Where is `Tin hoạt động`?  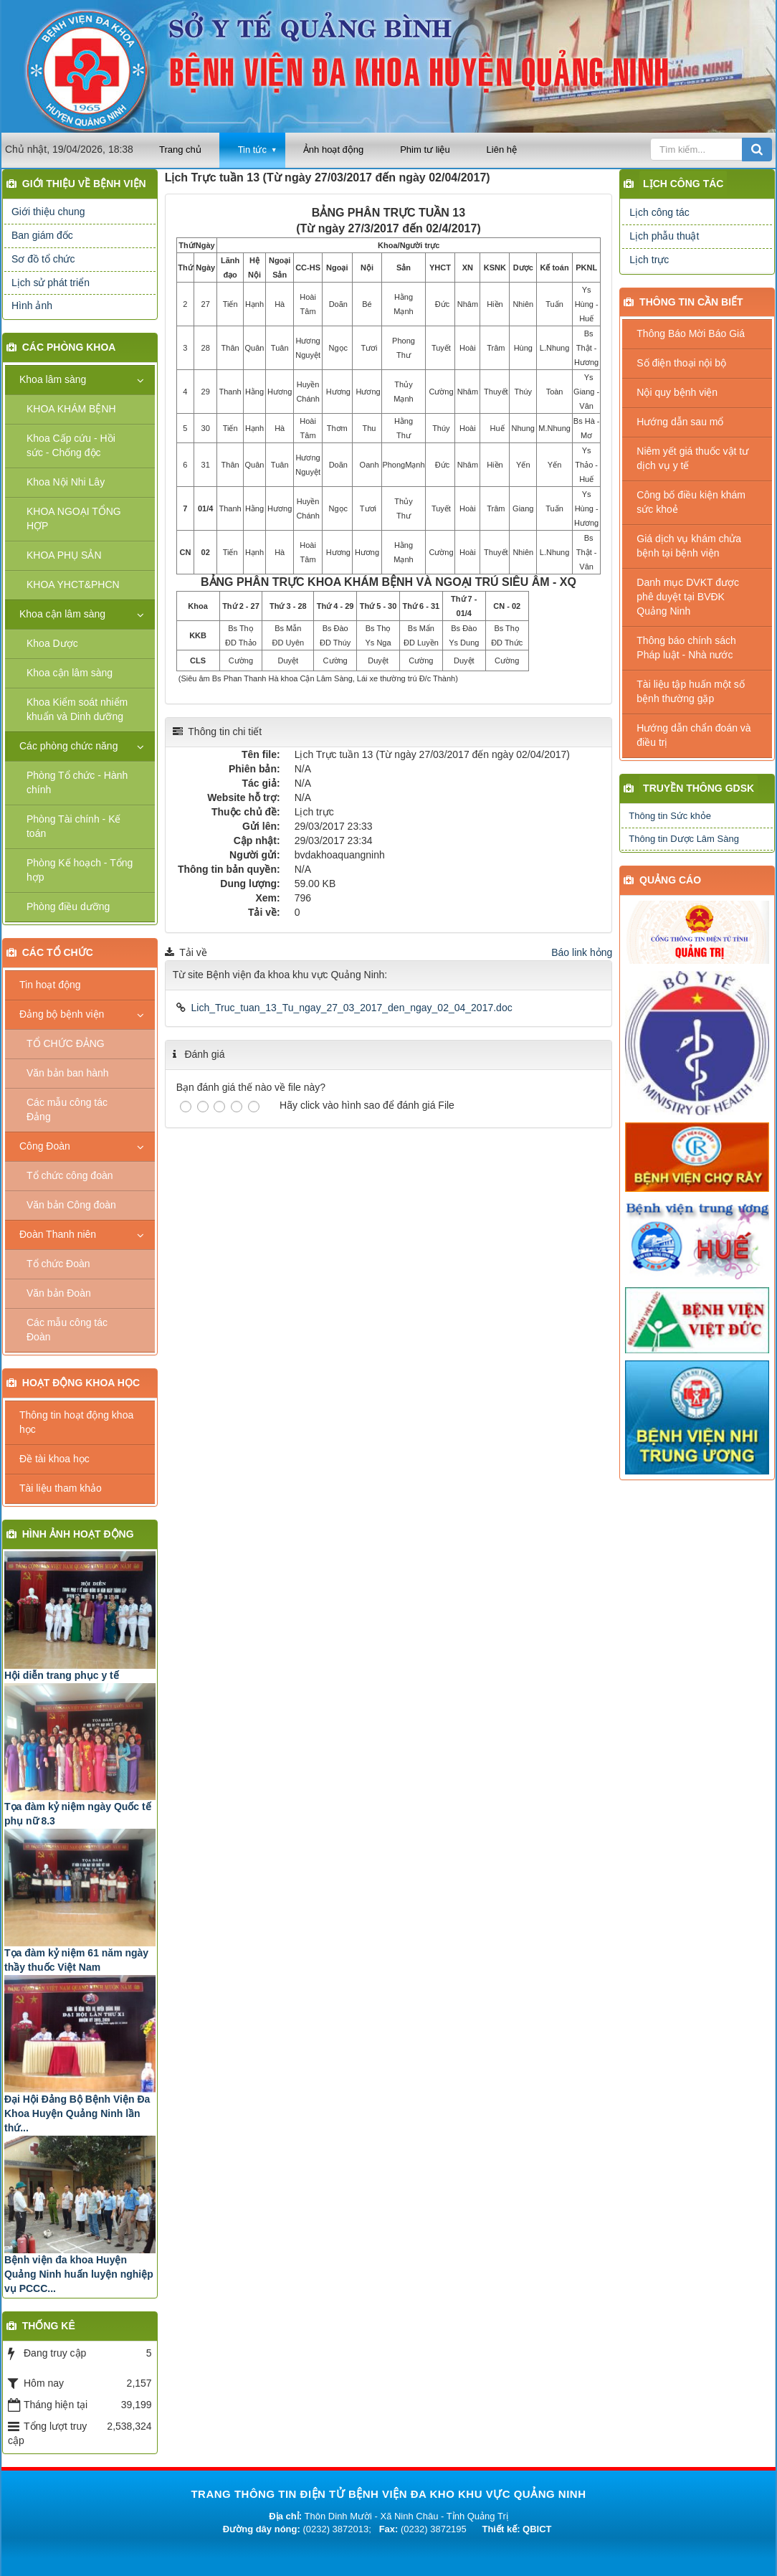
Tin hoạt động is located at coordinates (50, 984).